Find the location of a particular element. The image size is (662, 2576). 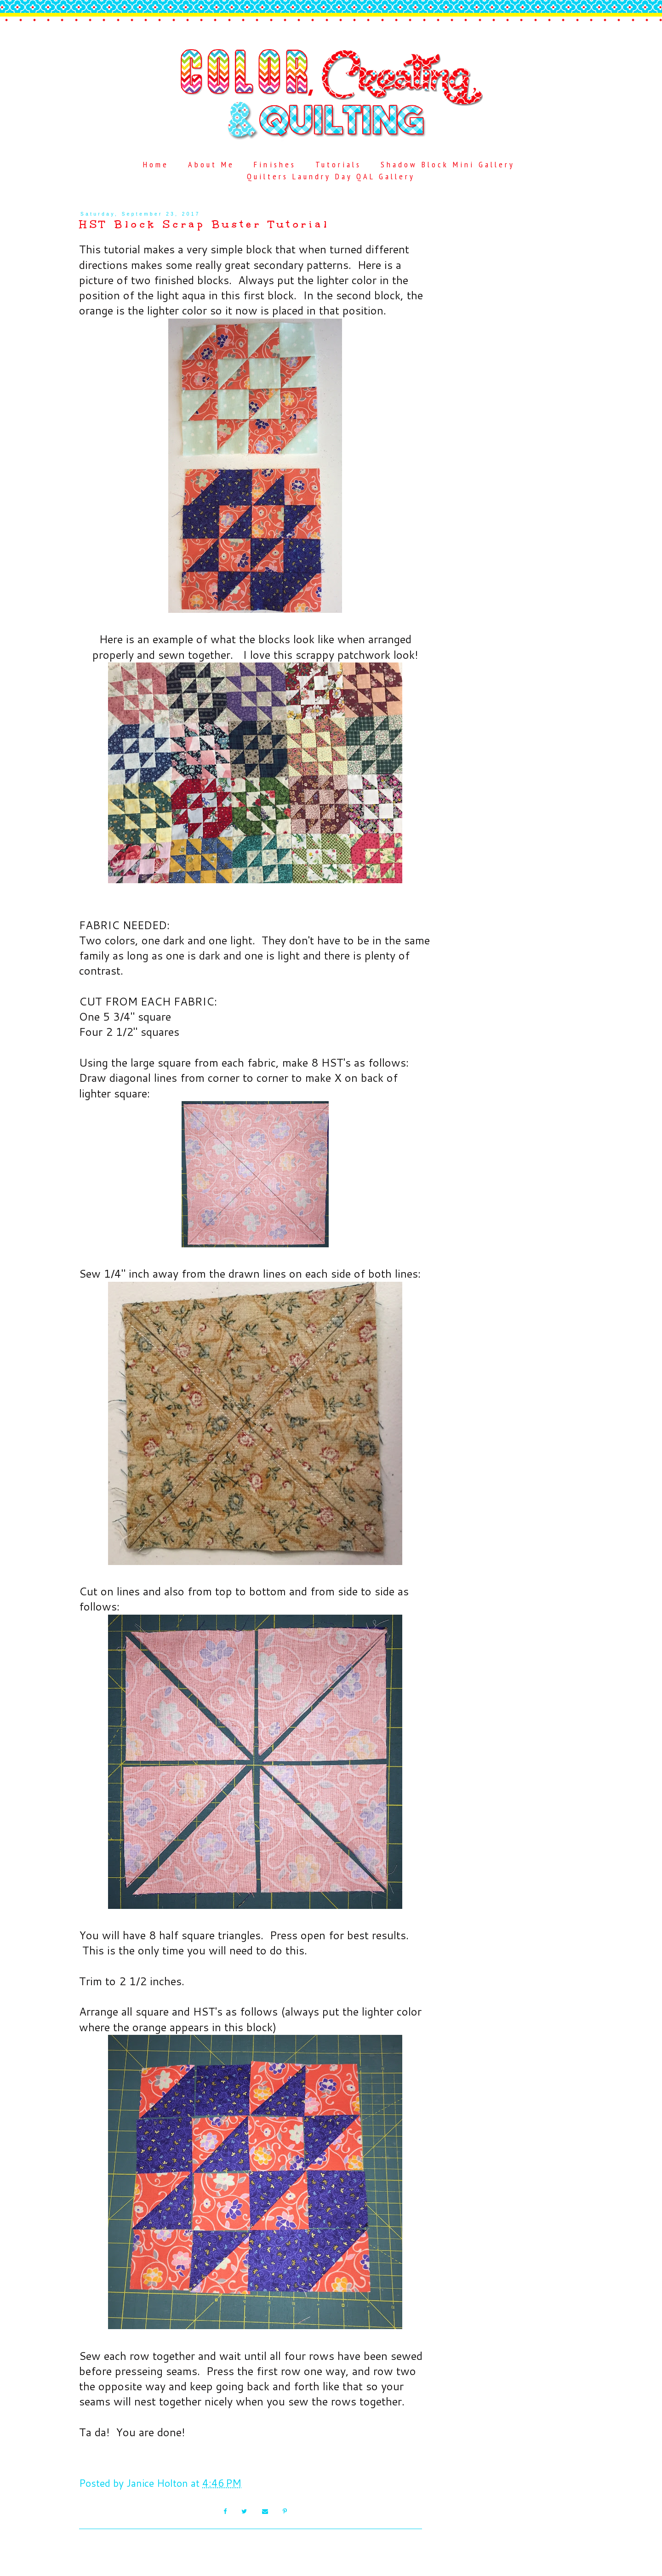

Shadow Block Mini Gallery is located at coordinates (448, 164).